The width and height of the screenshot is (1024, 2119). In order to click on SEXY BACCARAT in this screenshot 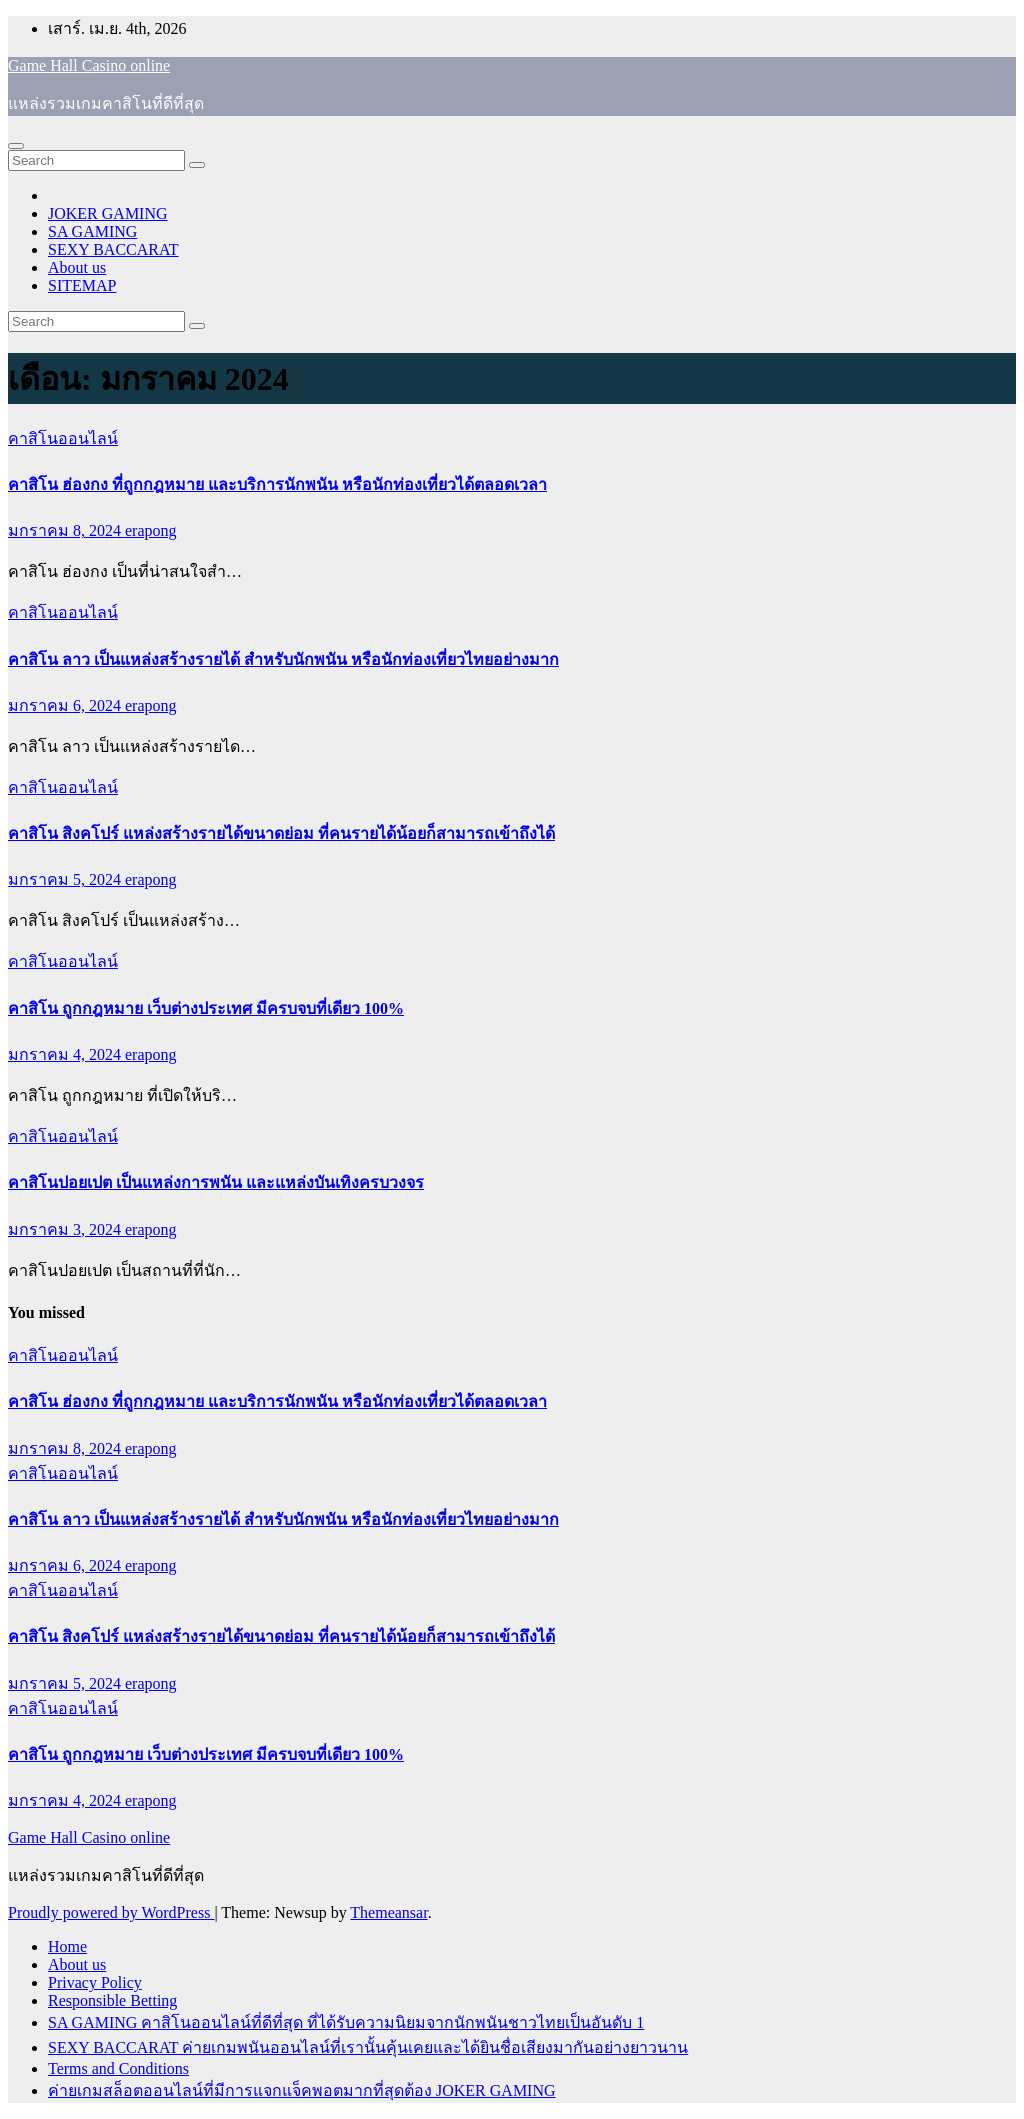, I will do `click(113, 249)`.